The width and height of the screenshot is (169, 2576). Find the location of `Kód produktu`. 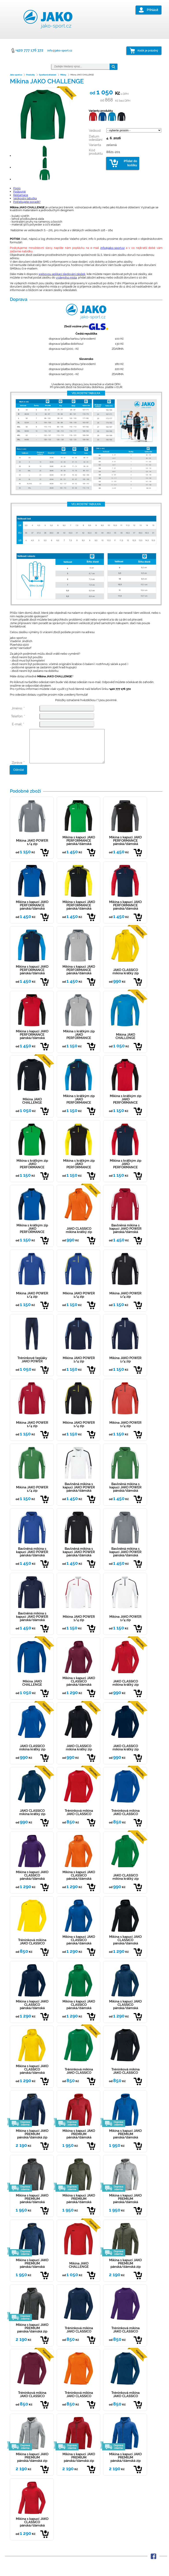

Kód produktu is located at coordinates (96, 152).